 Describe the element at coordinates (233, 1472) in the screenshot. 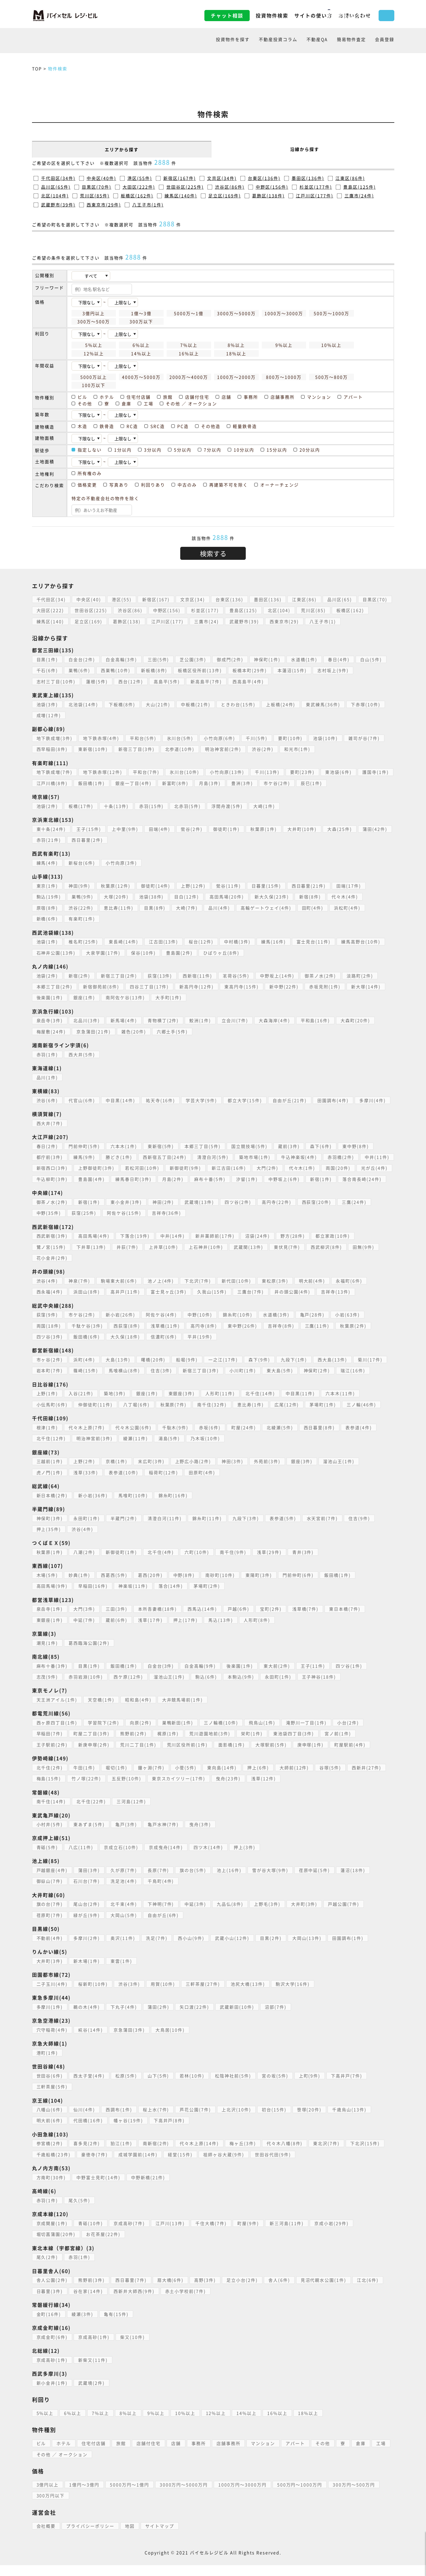

I see `神田(3件)` at that location.